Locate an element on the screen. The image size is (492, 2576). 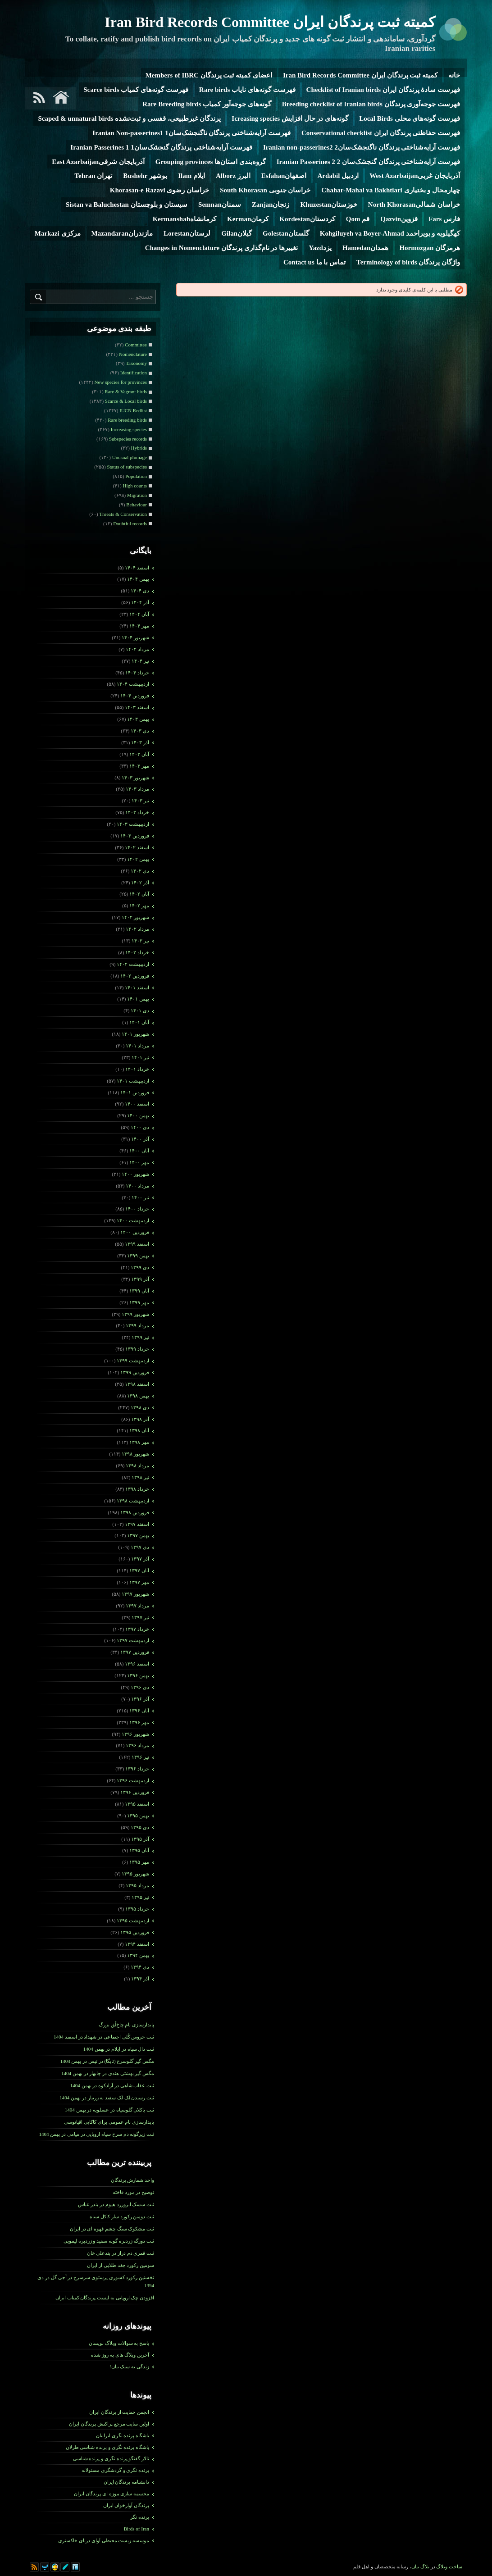
آذر ۱۳۹۹ is located at coordinates (140, 1279).